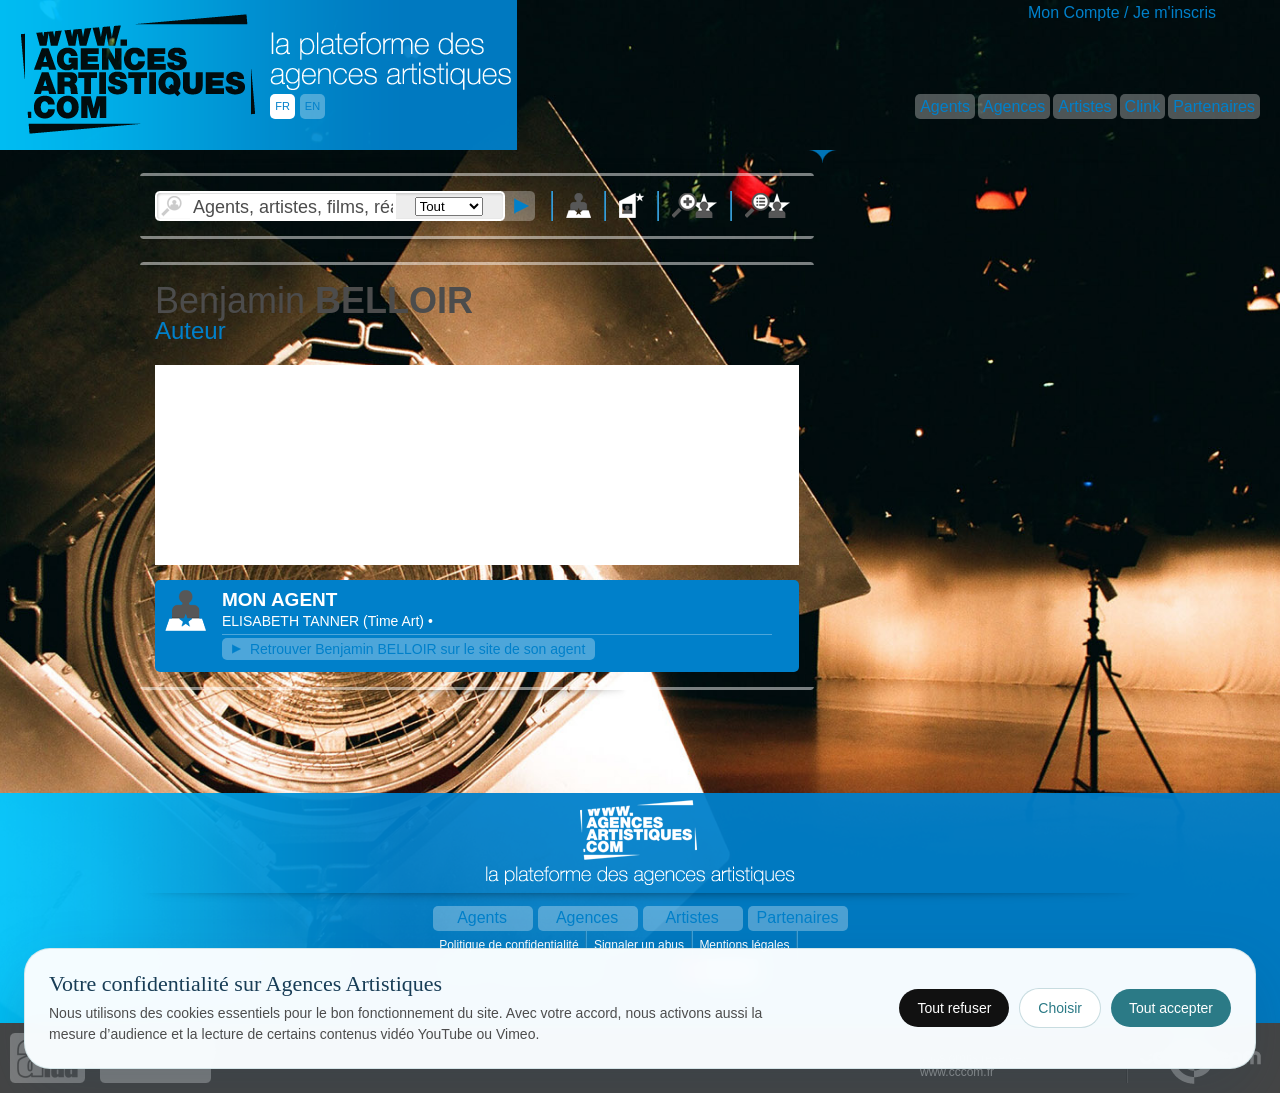 This screenshot has width=1280, height=1093. I want to click on Mon Compte / Je m'inscris, so click(1122, 12).